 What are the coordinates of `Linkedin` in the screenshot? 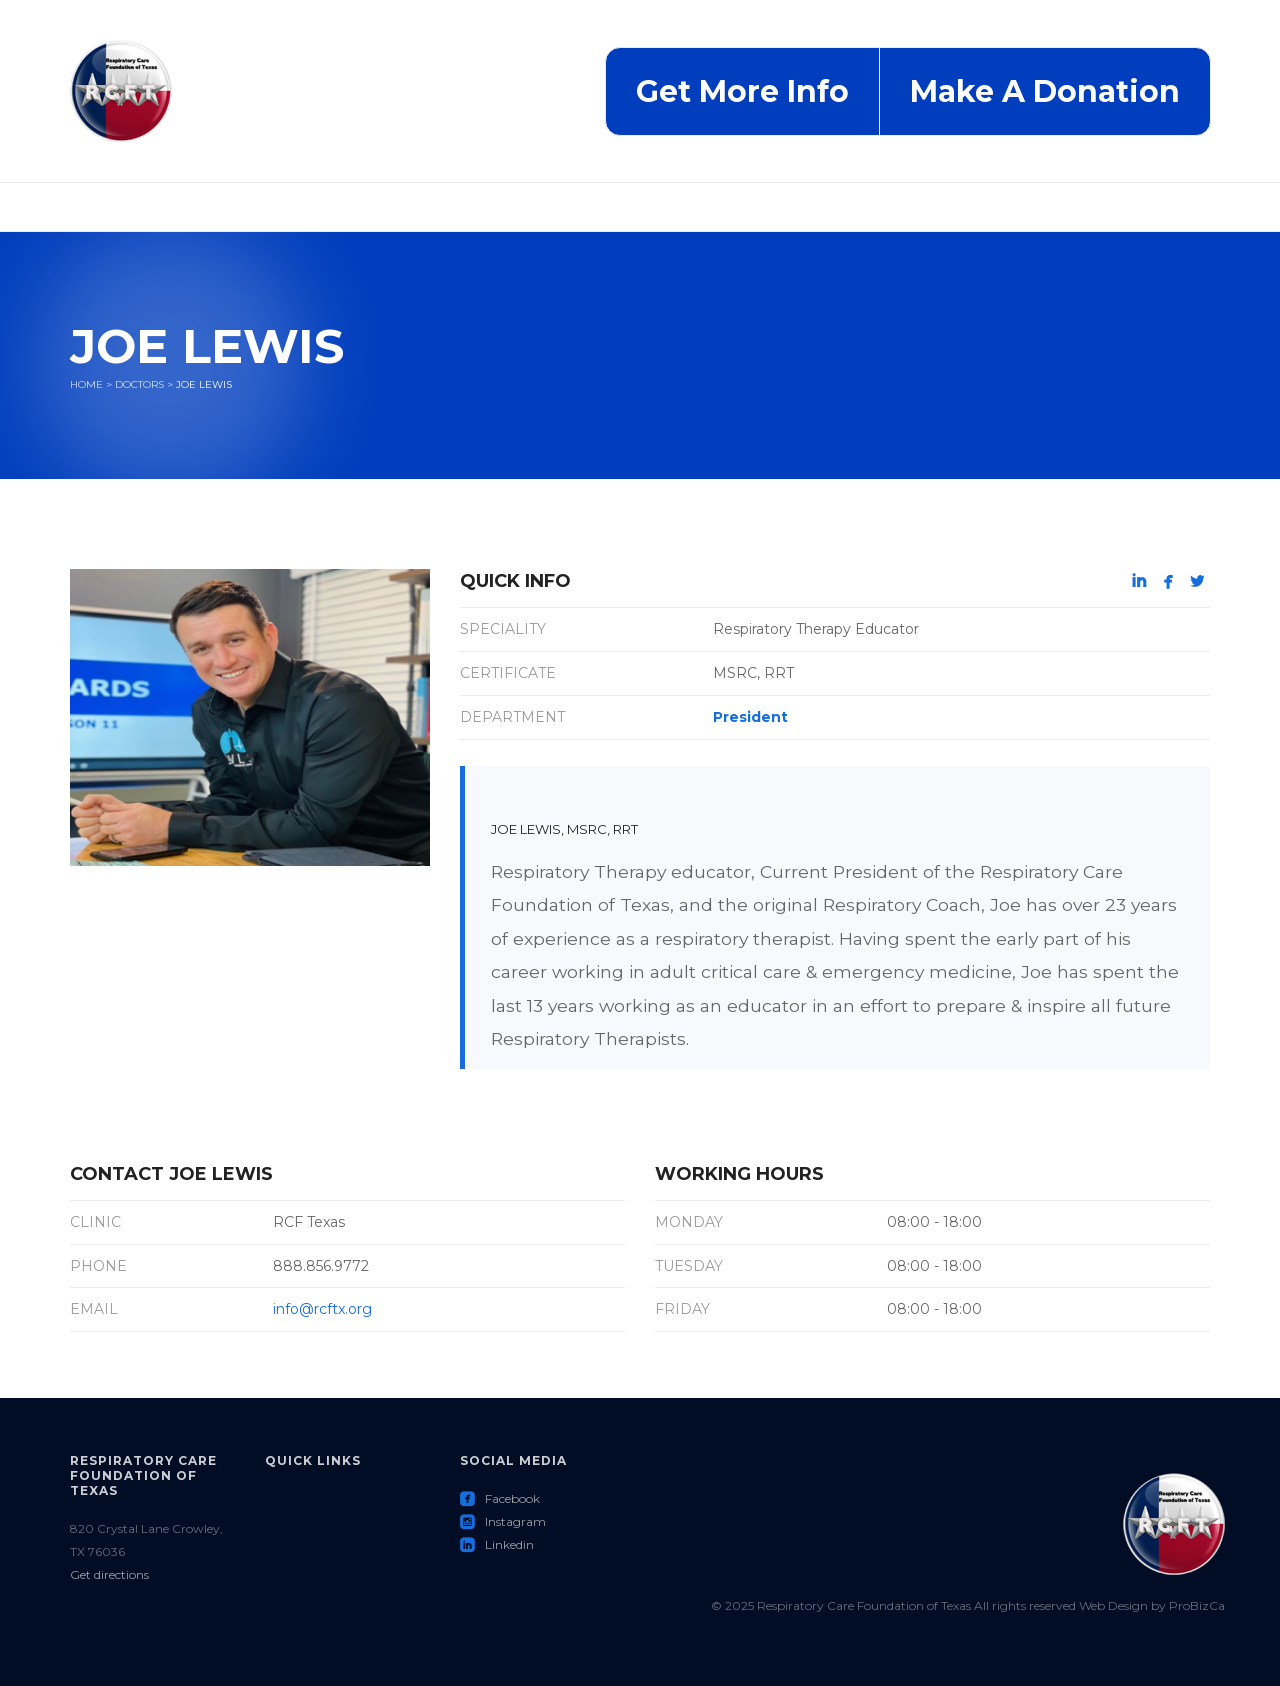 It's located at (497, 1544).